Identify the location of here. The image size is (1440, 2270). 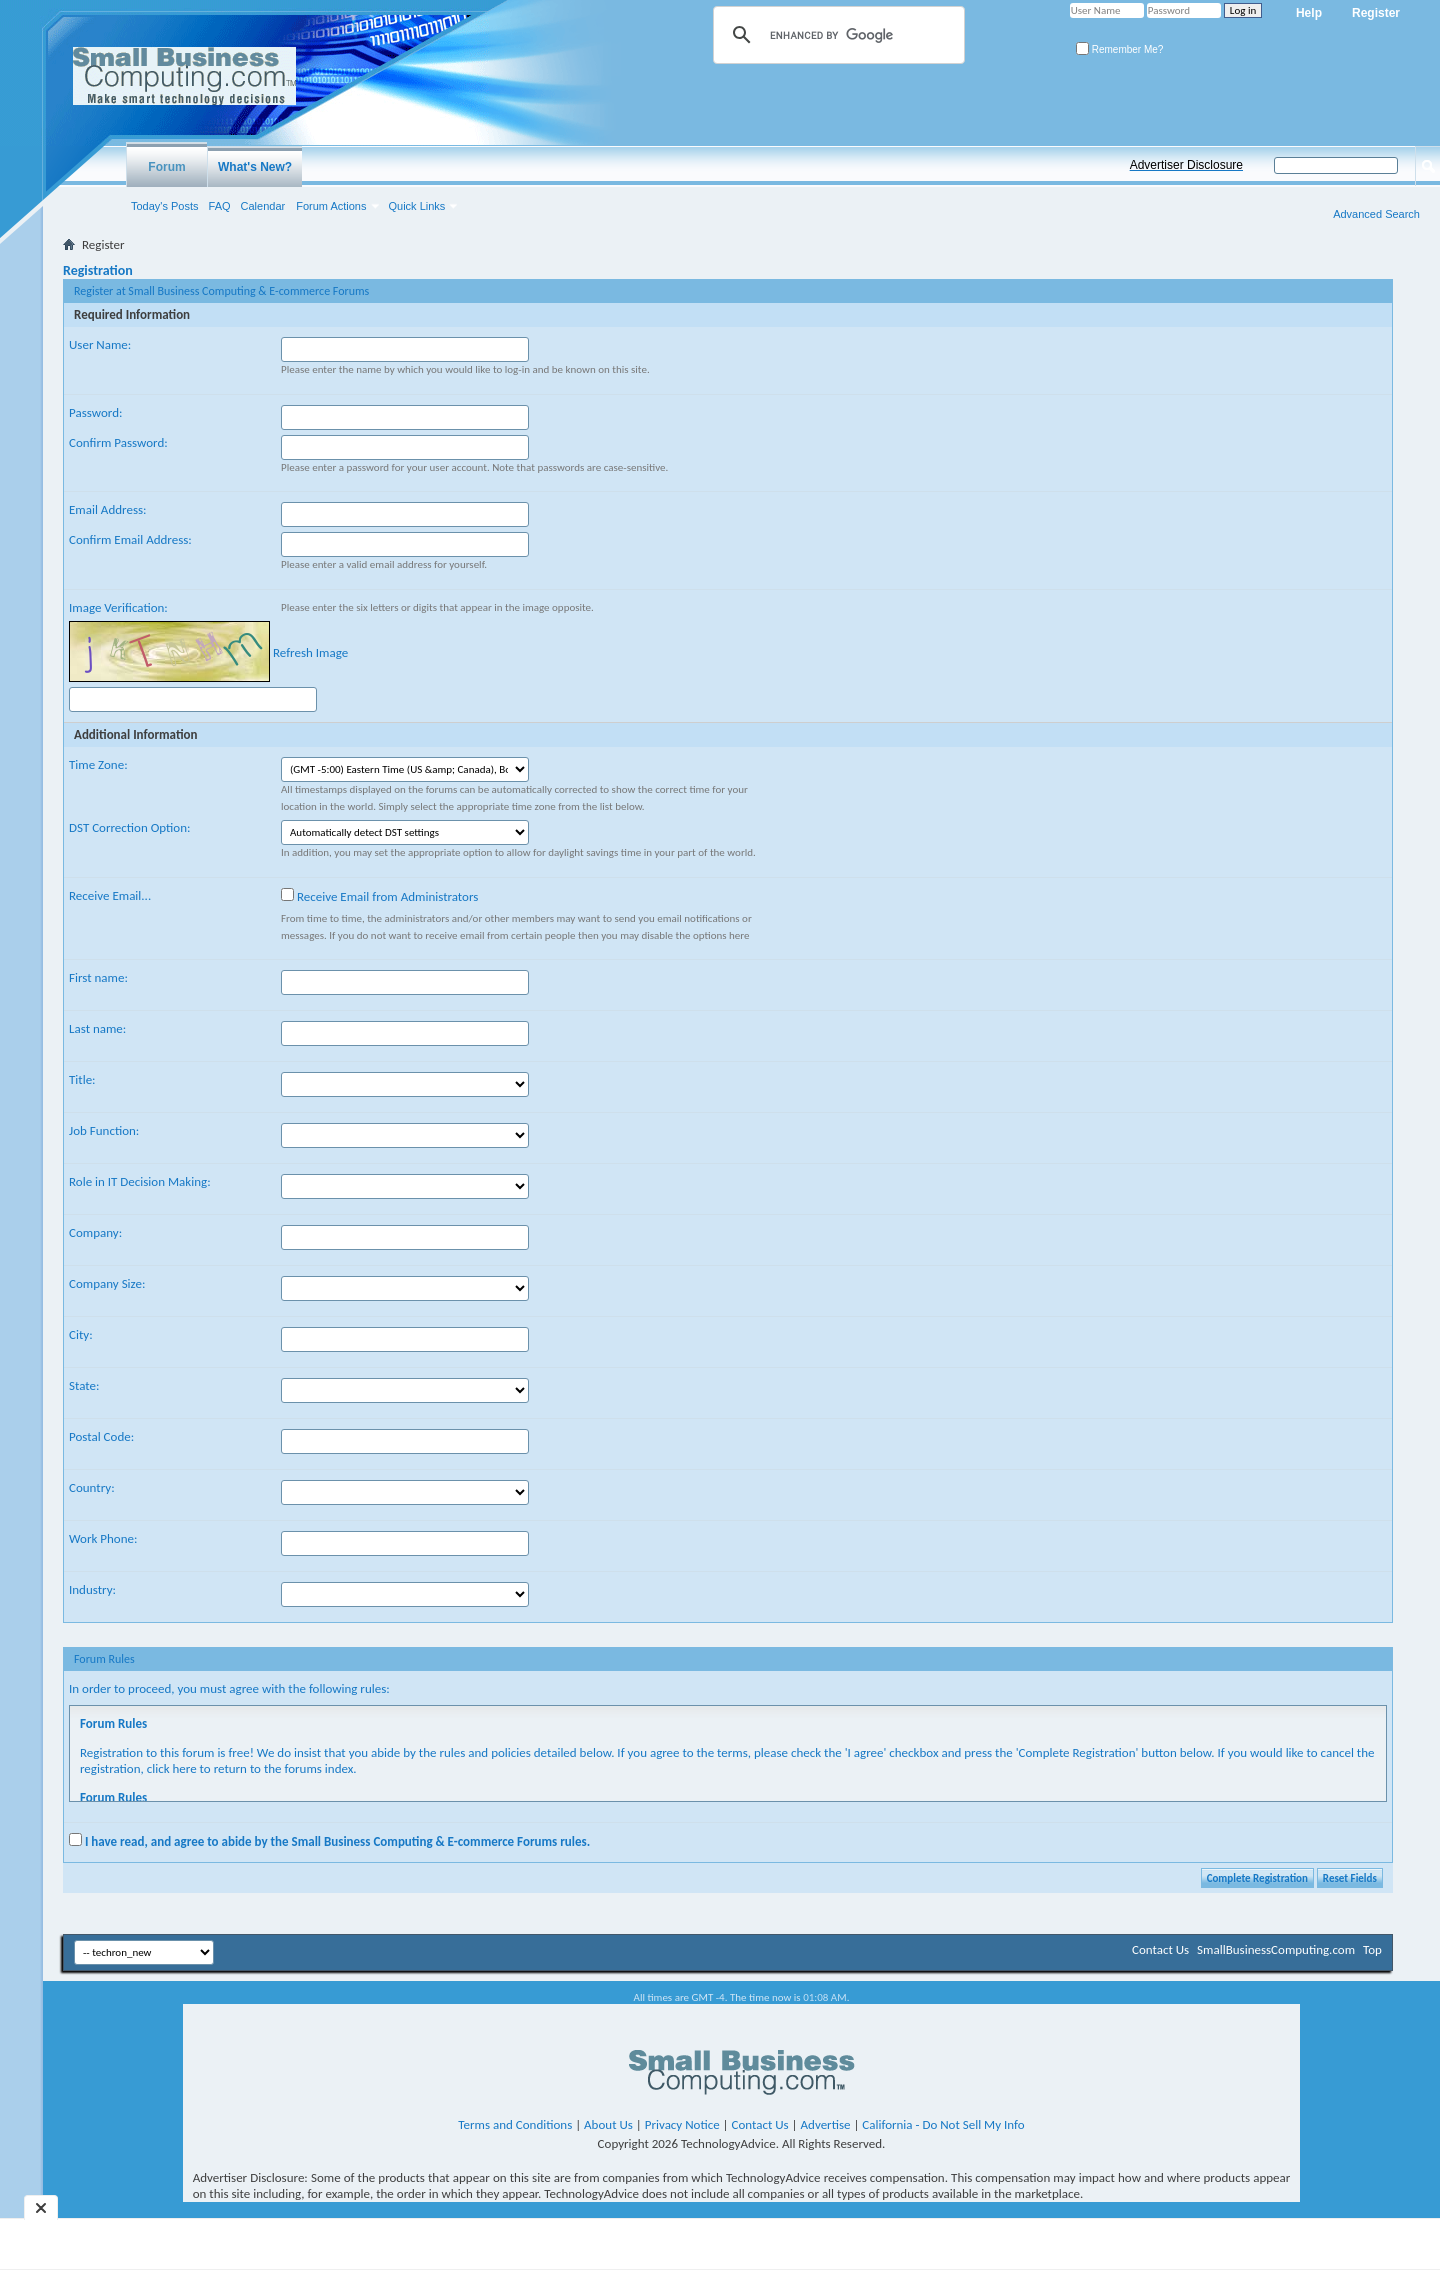
(185, 1768).